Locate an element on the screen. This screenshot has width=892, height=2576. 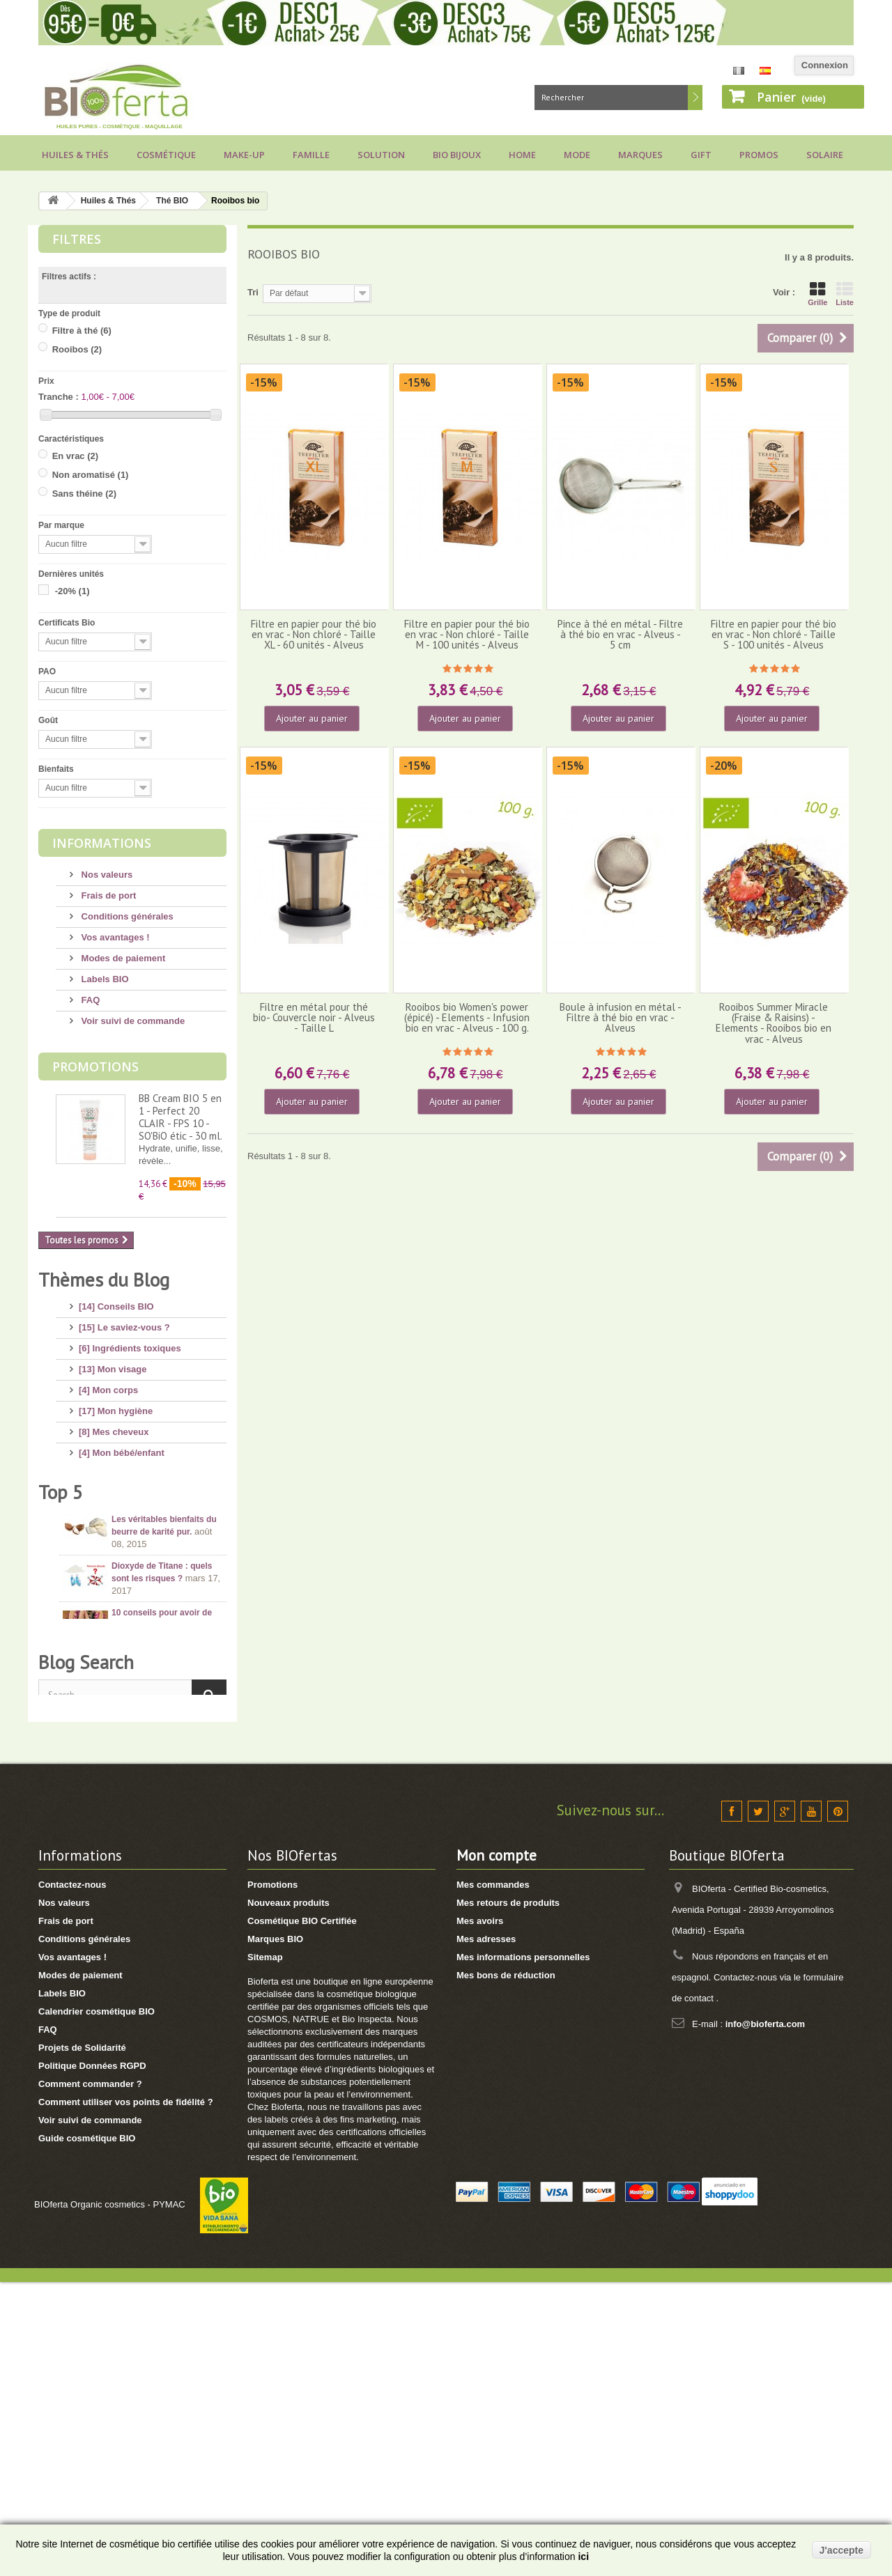
J'accepte is located at coordinates (841, 2550).